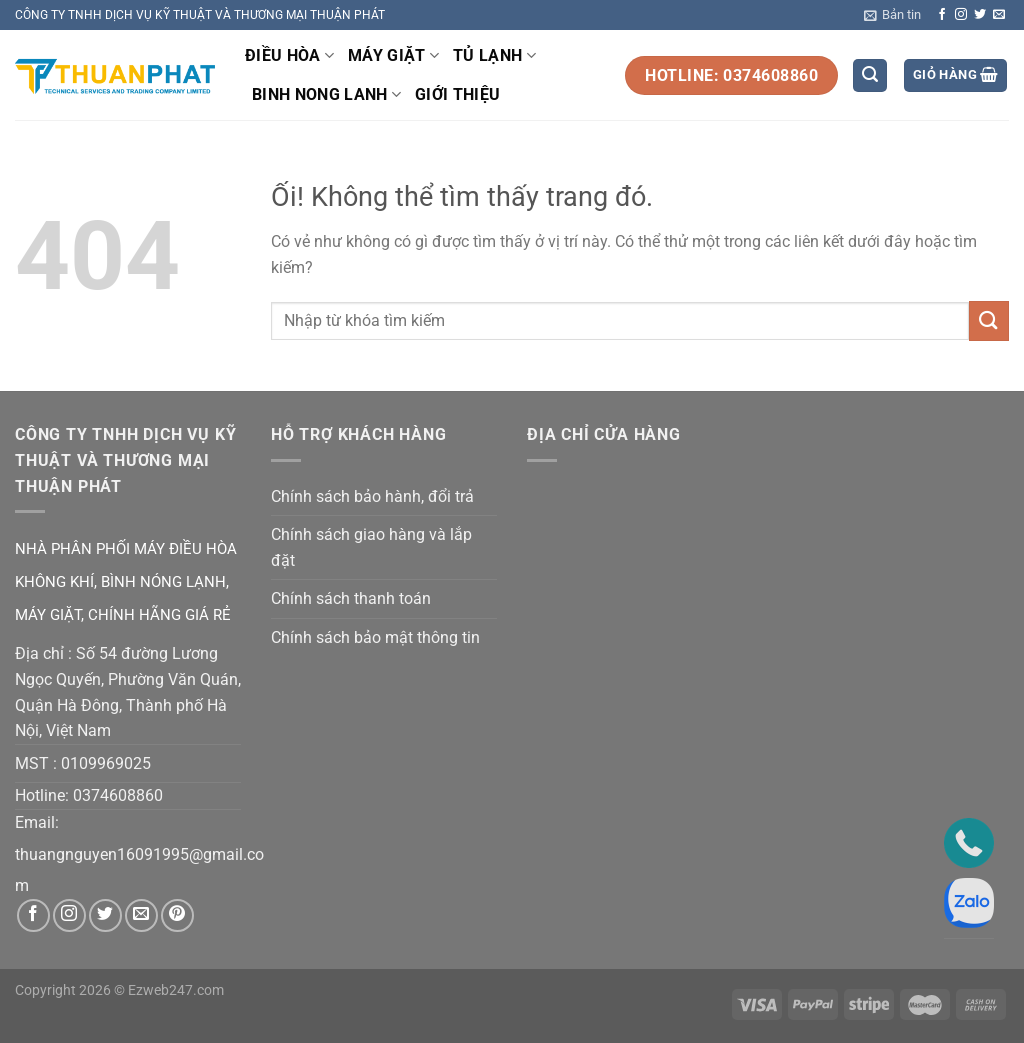  Describe the element at coordinates (989, 320) in the screenshot. I see `[Nộp]` at that location.